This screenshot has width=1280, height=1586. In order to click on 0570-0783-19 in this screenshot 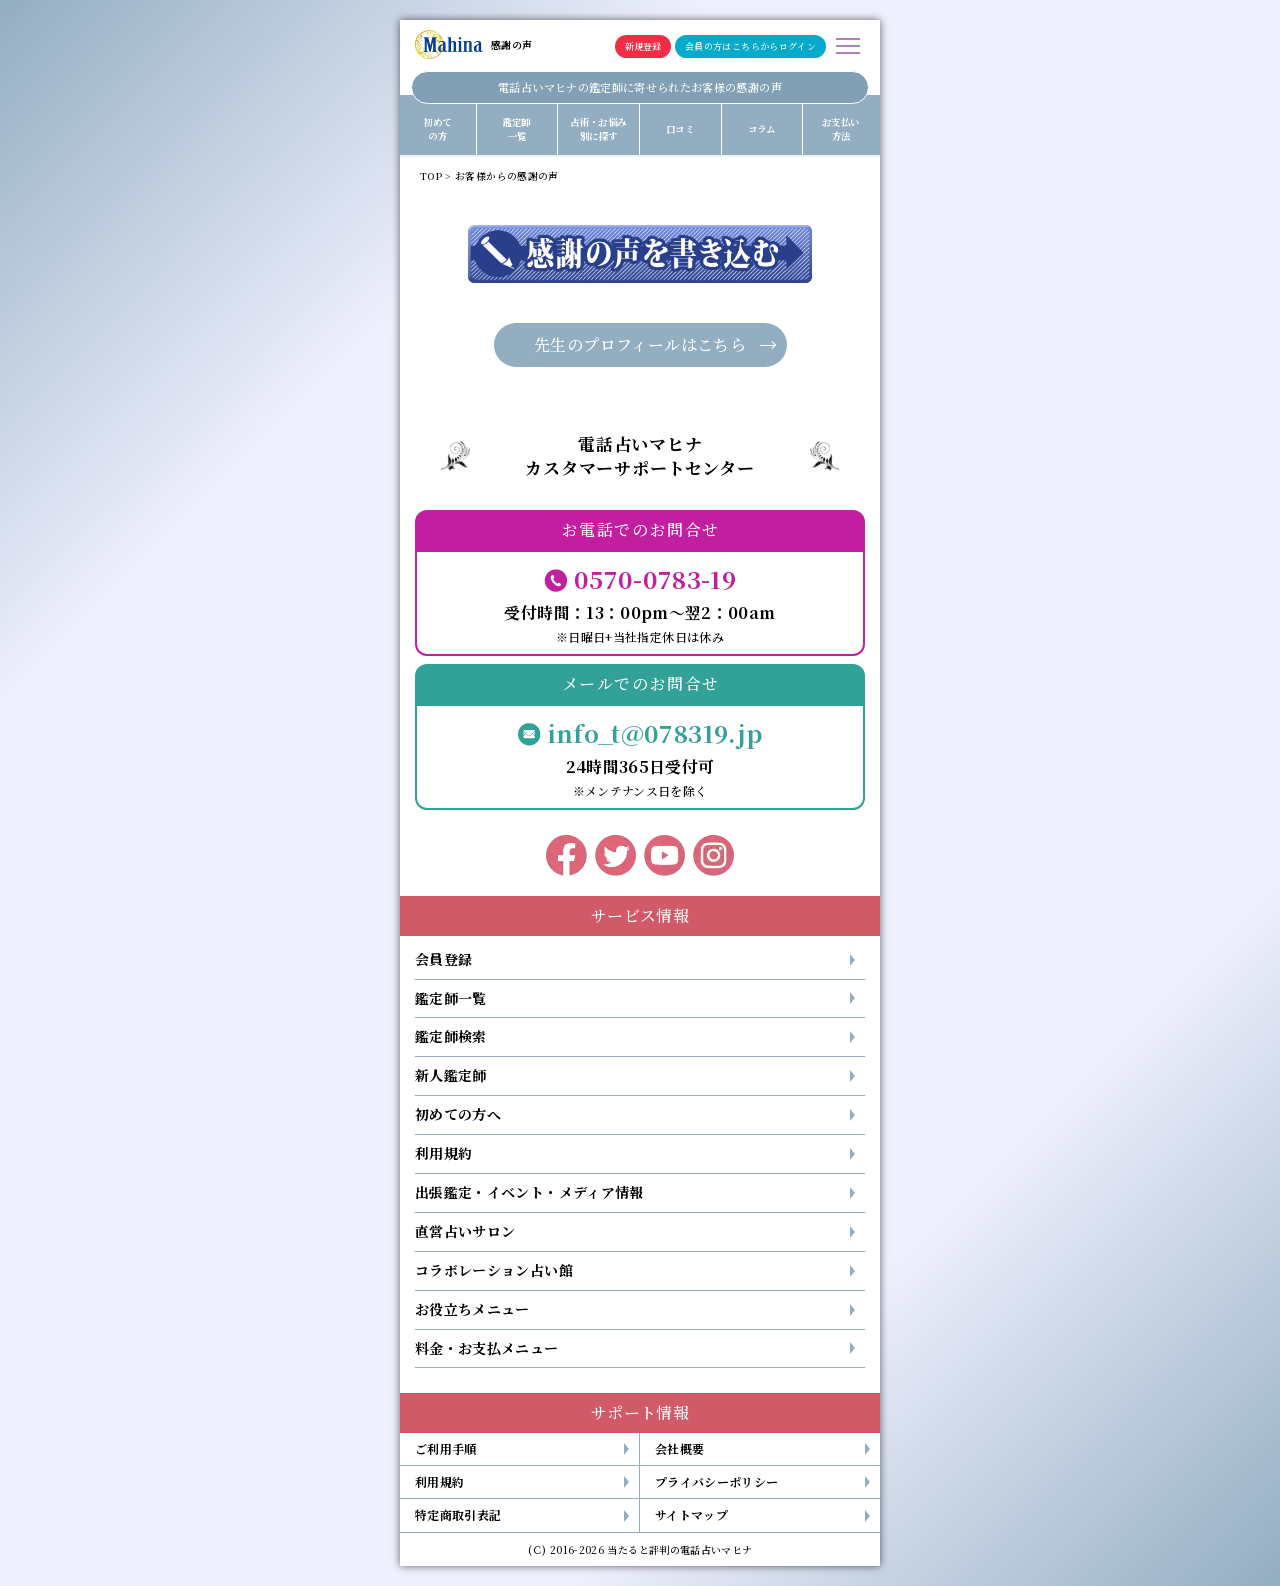, I will do `click(655, 578)`.